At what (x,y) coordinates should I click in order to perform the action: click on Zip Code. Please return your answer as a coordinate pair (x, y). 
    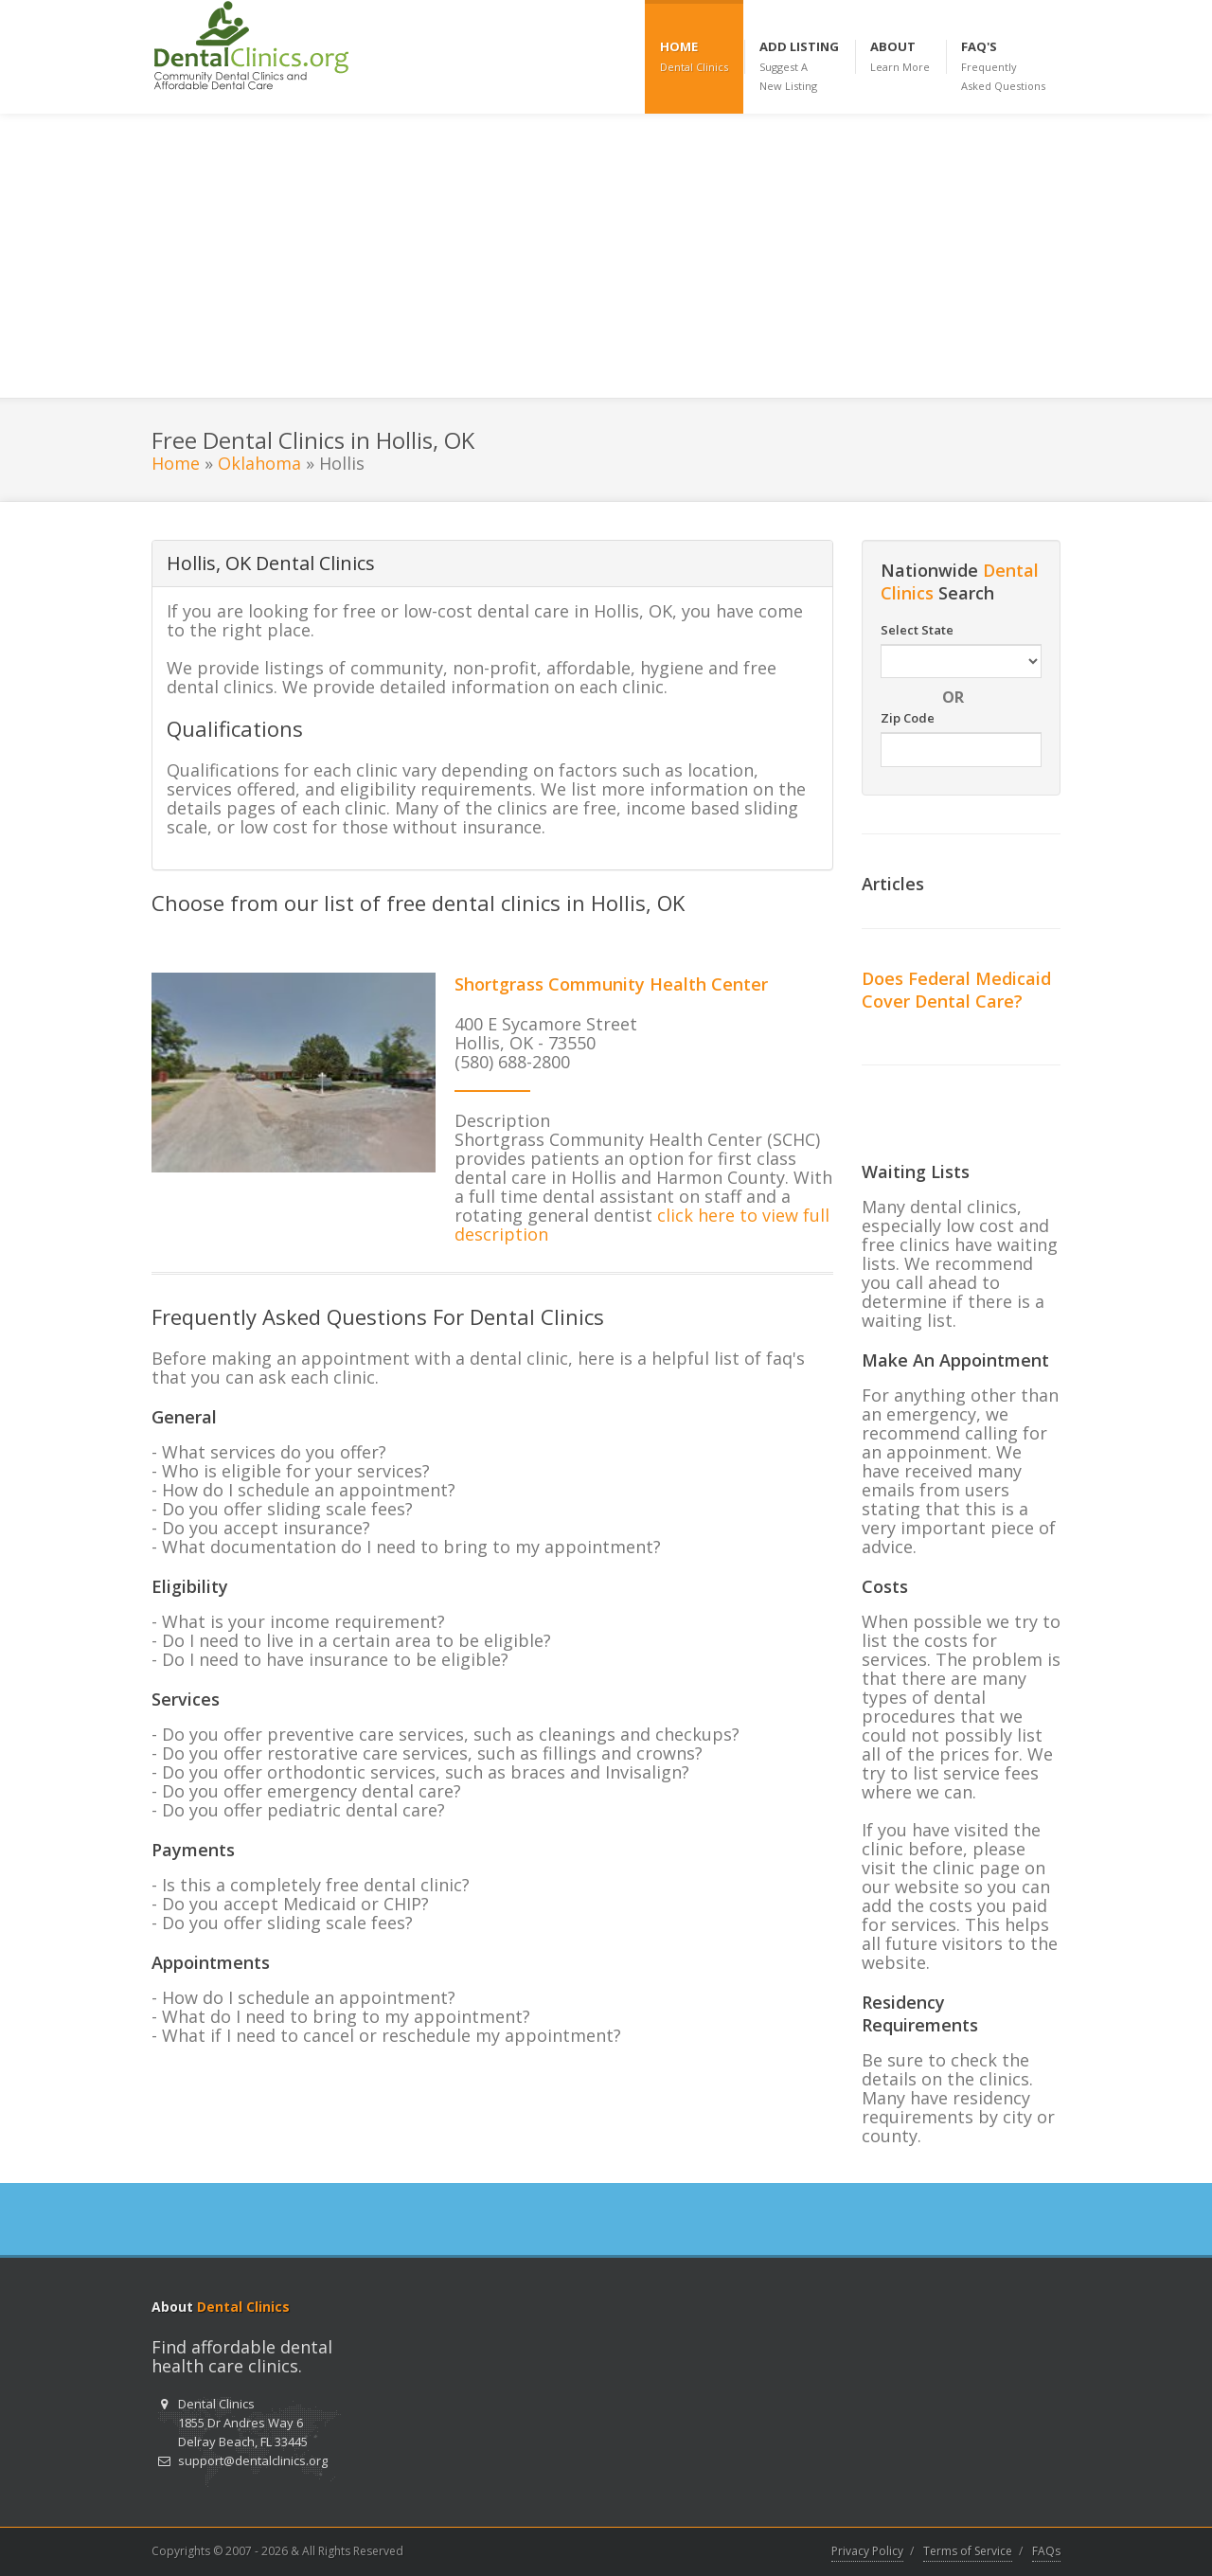
    Looking at the image, I should click on (908, 717).